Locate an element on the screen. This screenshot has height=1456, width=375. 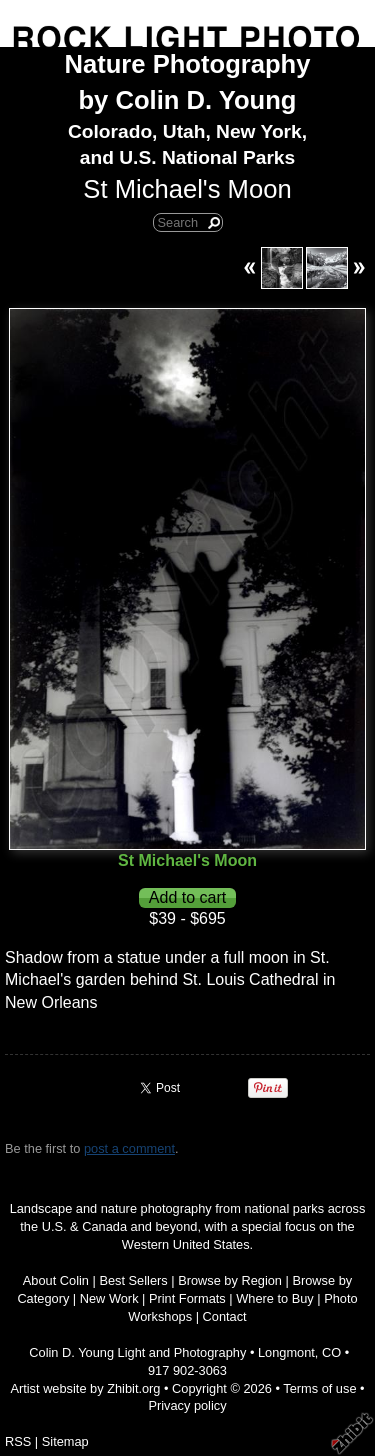
Longmont is located at coordinates (286, 1352).